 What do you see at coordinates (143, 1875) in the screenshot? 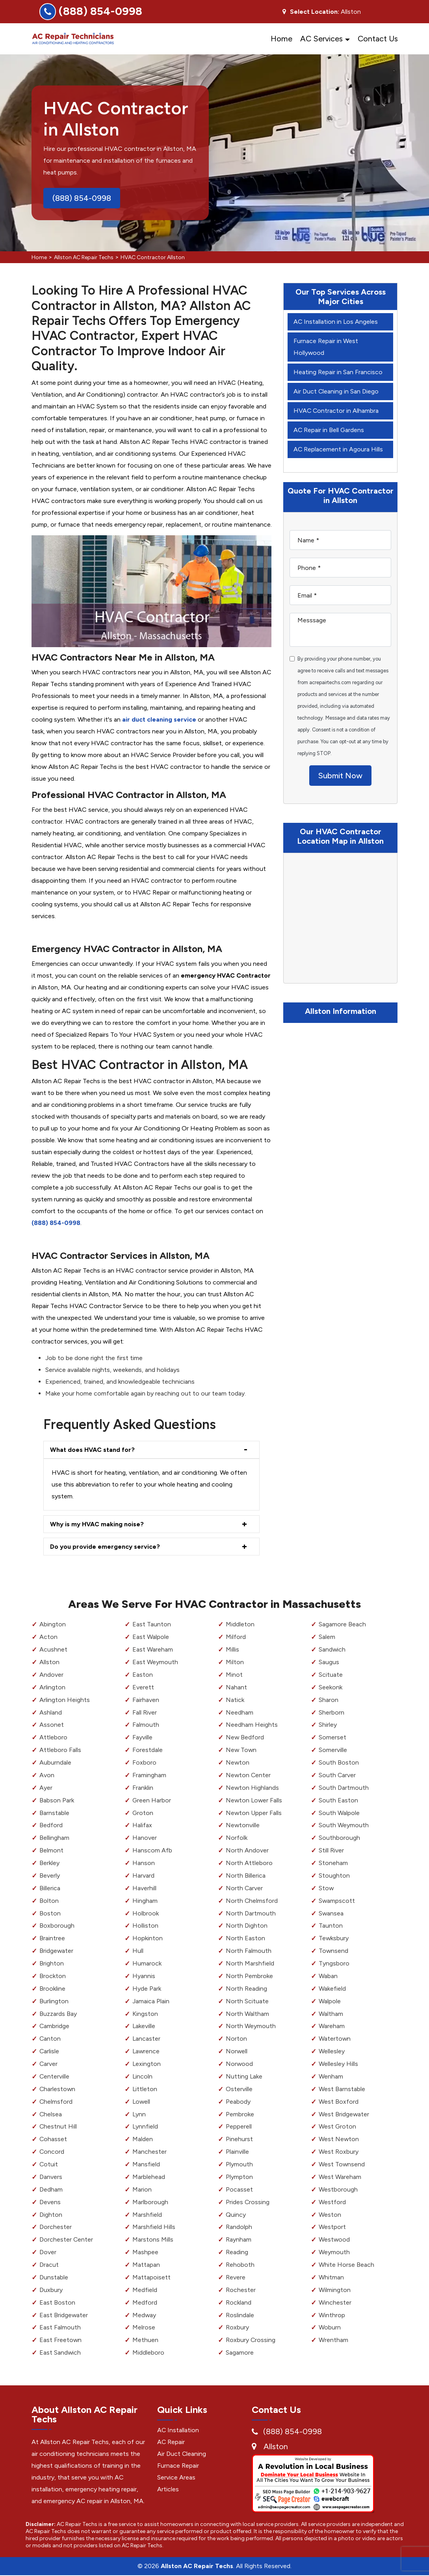
I see `Harvard` at bounding box center [143, 1875].